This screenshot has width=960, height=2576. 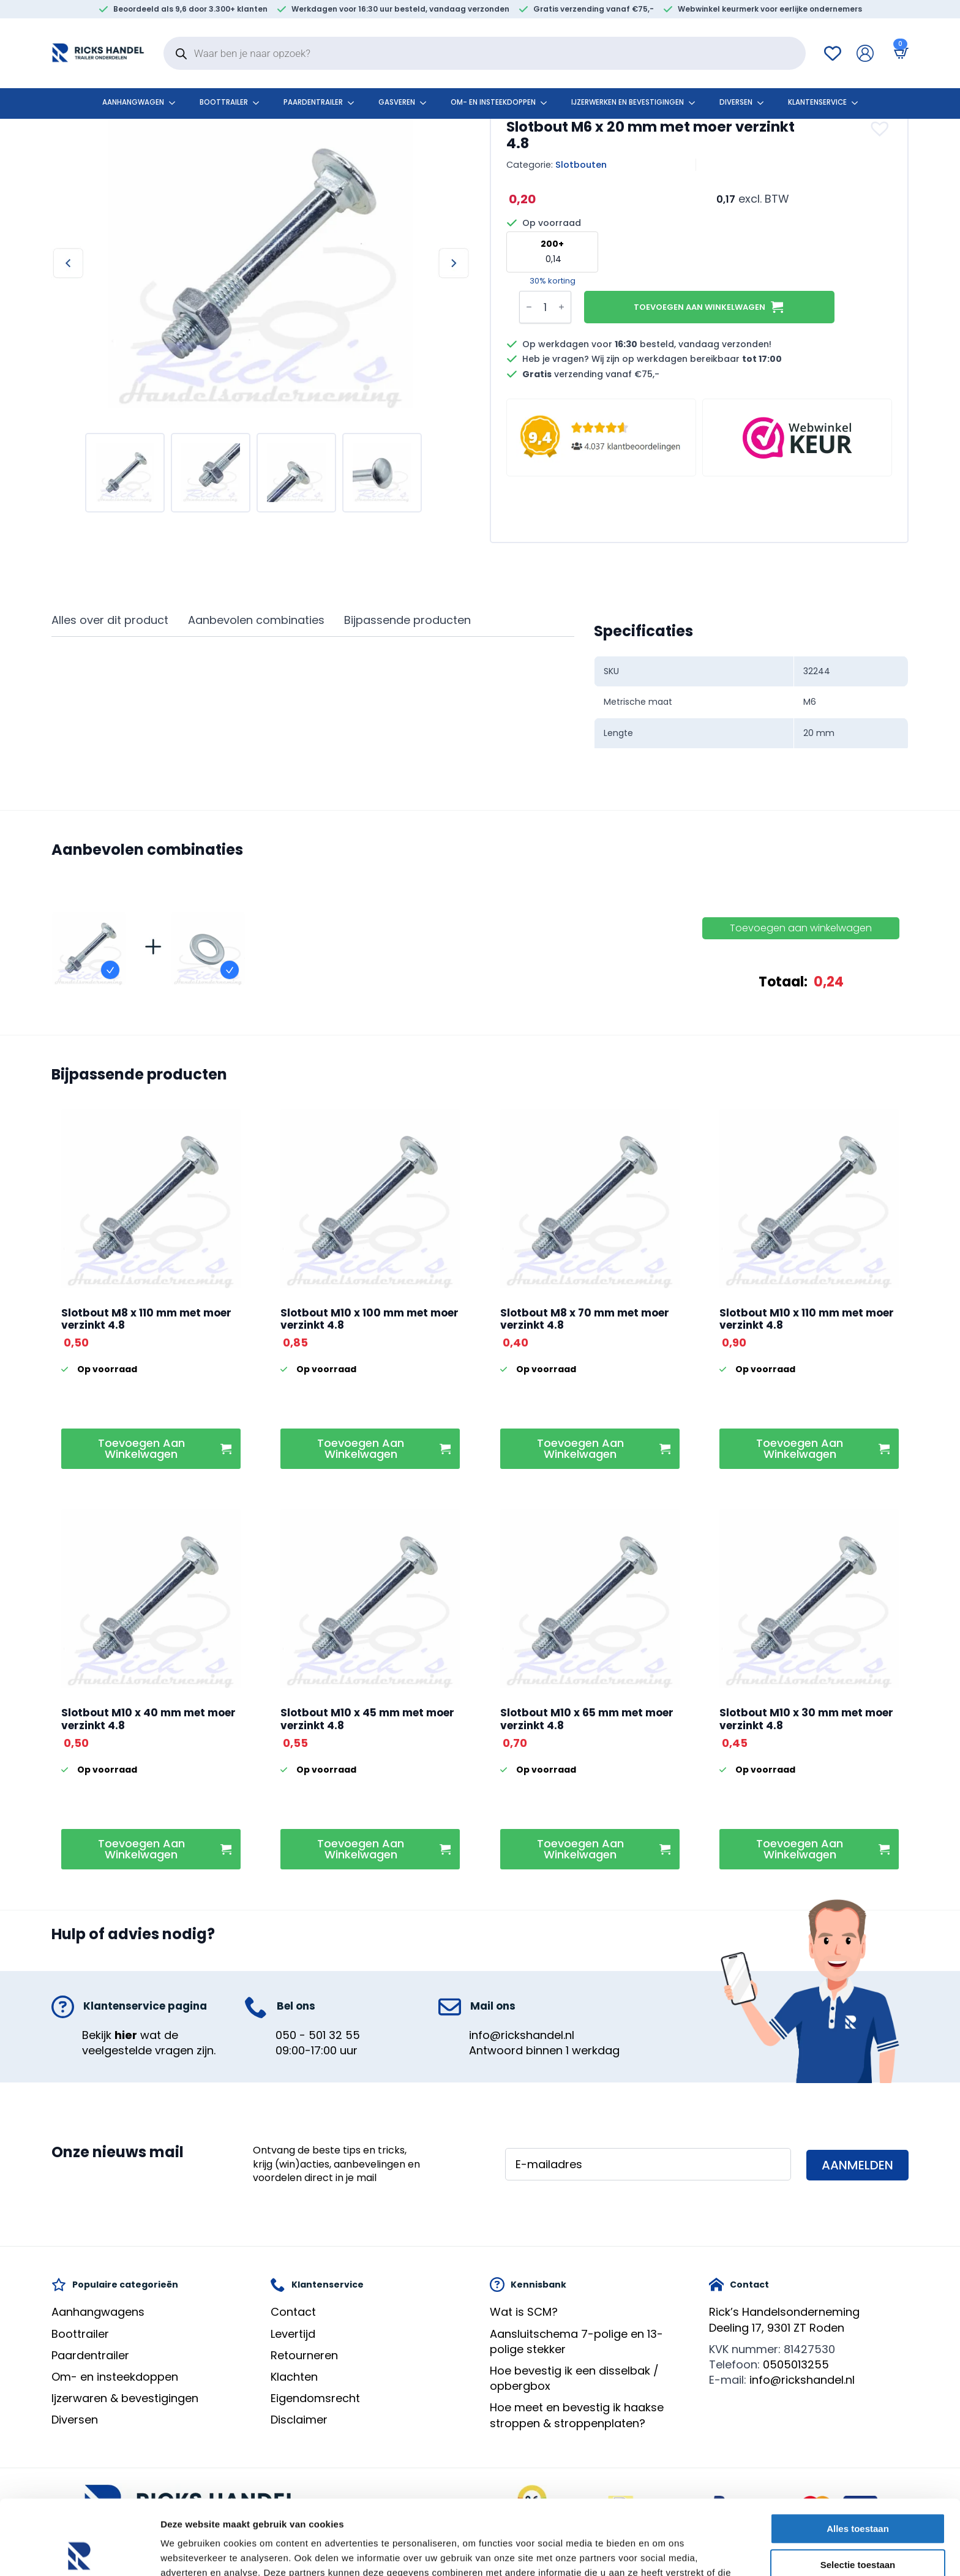 What do you see at coordinates (784, 2319) in the screenshot?
I see `Rick’s HandelsondernemingDeeling 17, 9301 ZT Roden` at bounding box center [784, 2319].